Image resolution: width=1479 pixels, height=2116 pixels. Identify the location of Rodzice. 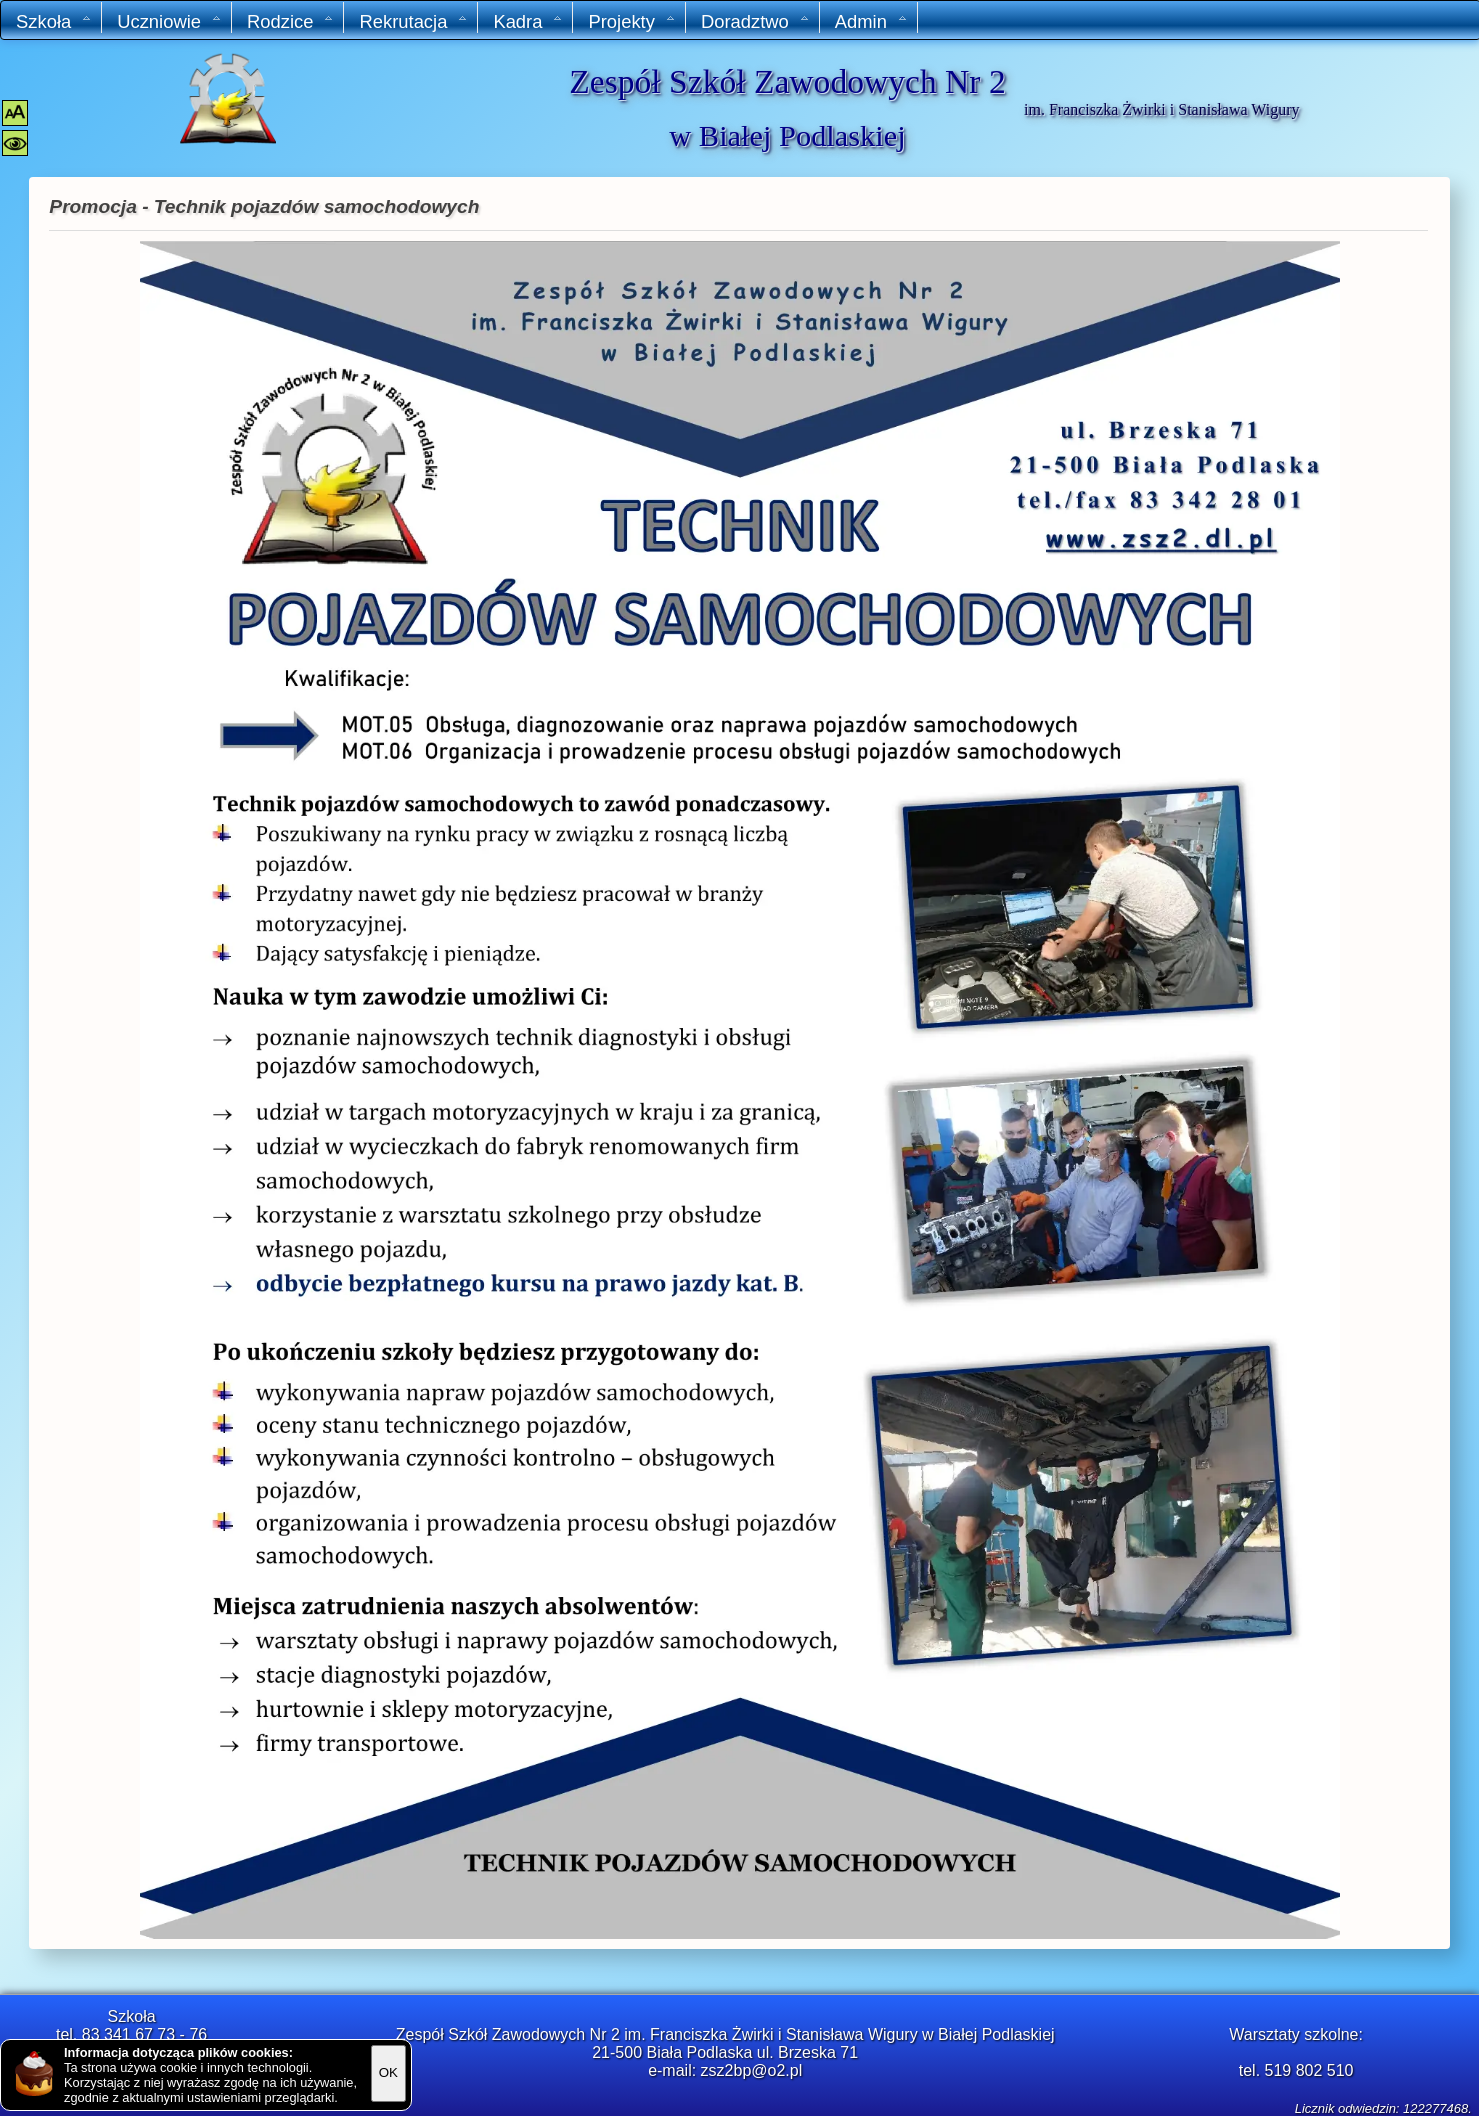
(290, 21).